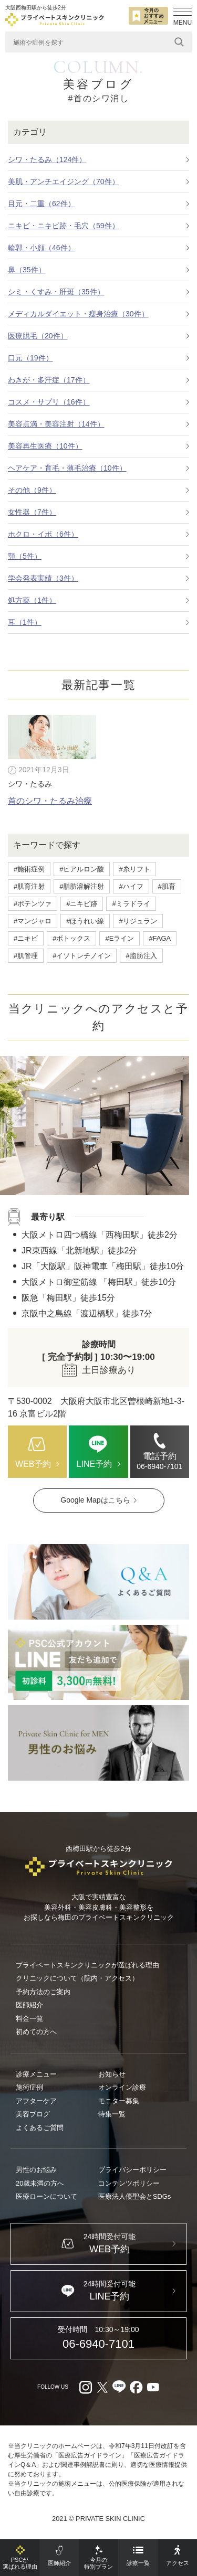 The image size is (197, 2576). What do you see at coordinates (81, 904) in the screenshot?
I see `#ニキビ跡` at bounding box center [81, 904].